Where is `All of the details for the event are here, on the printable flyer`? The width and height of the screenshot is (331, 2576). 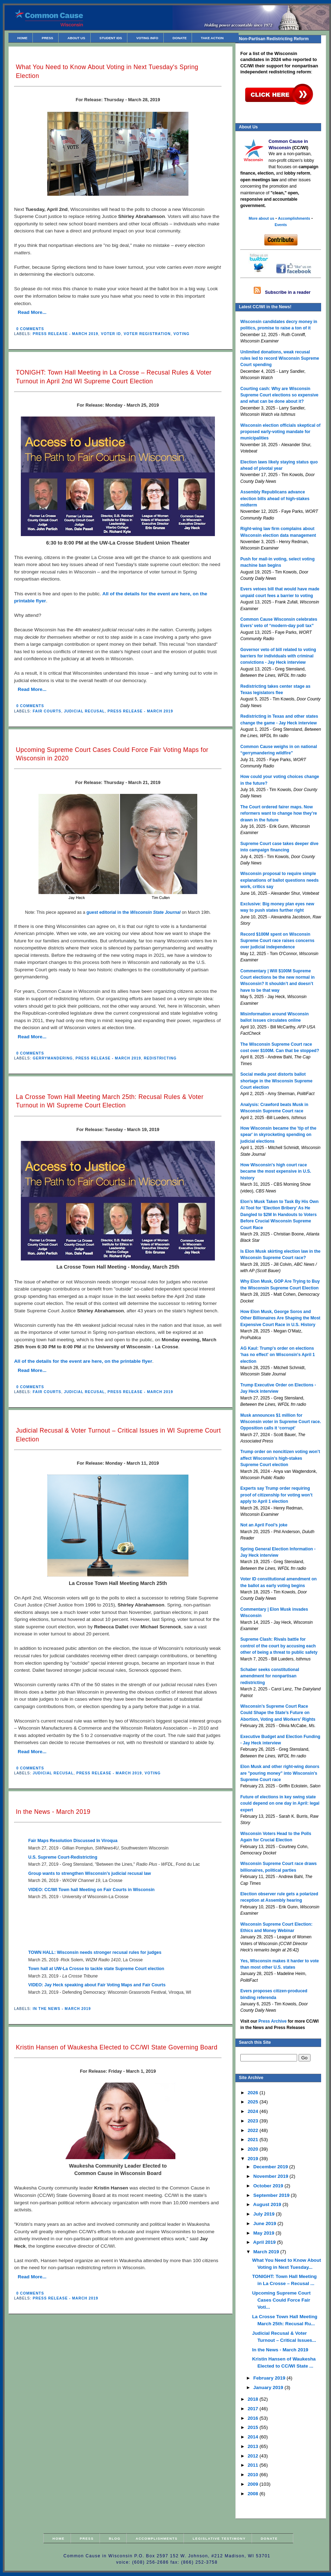 All of the details for the event are here, on the printable flyer is located at coordinates (83, 1361).